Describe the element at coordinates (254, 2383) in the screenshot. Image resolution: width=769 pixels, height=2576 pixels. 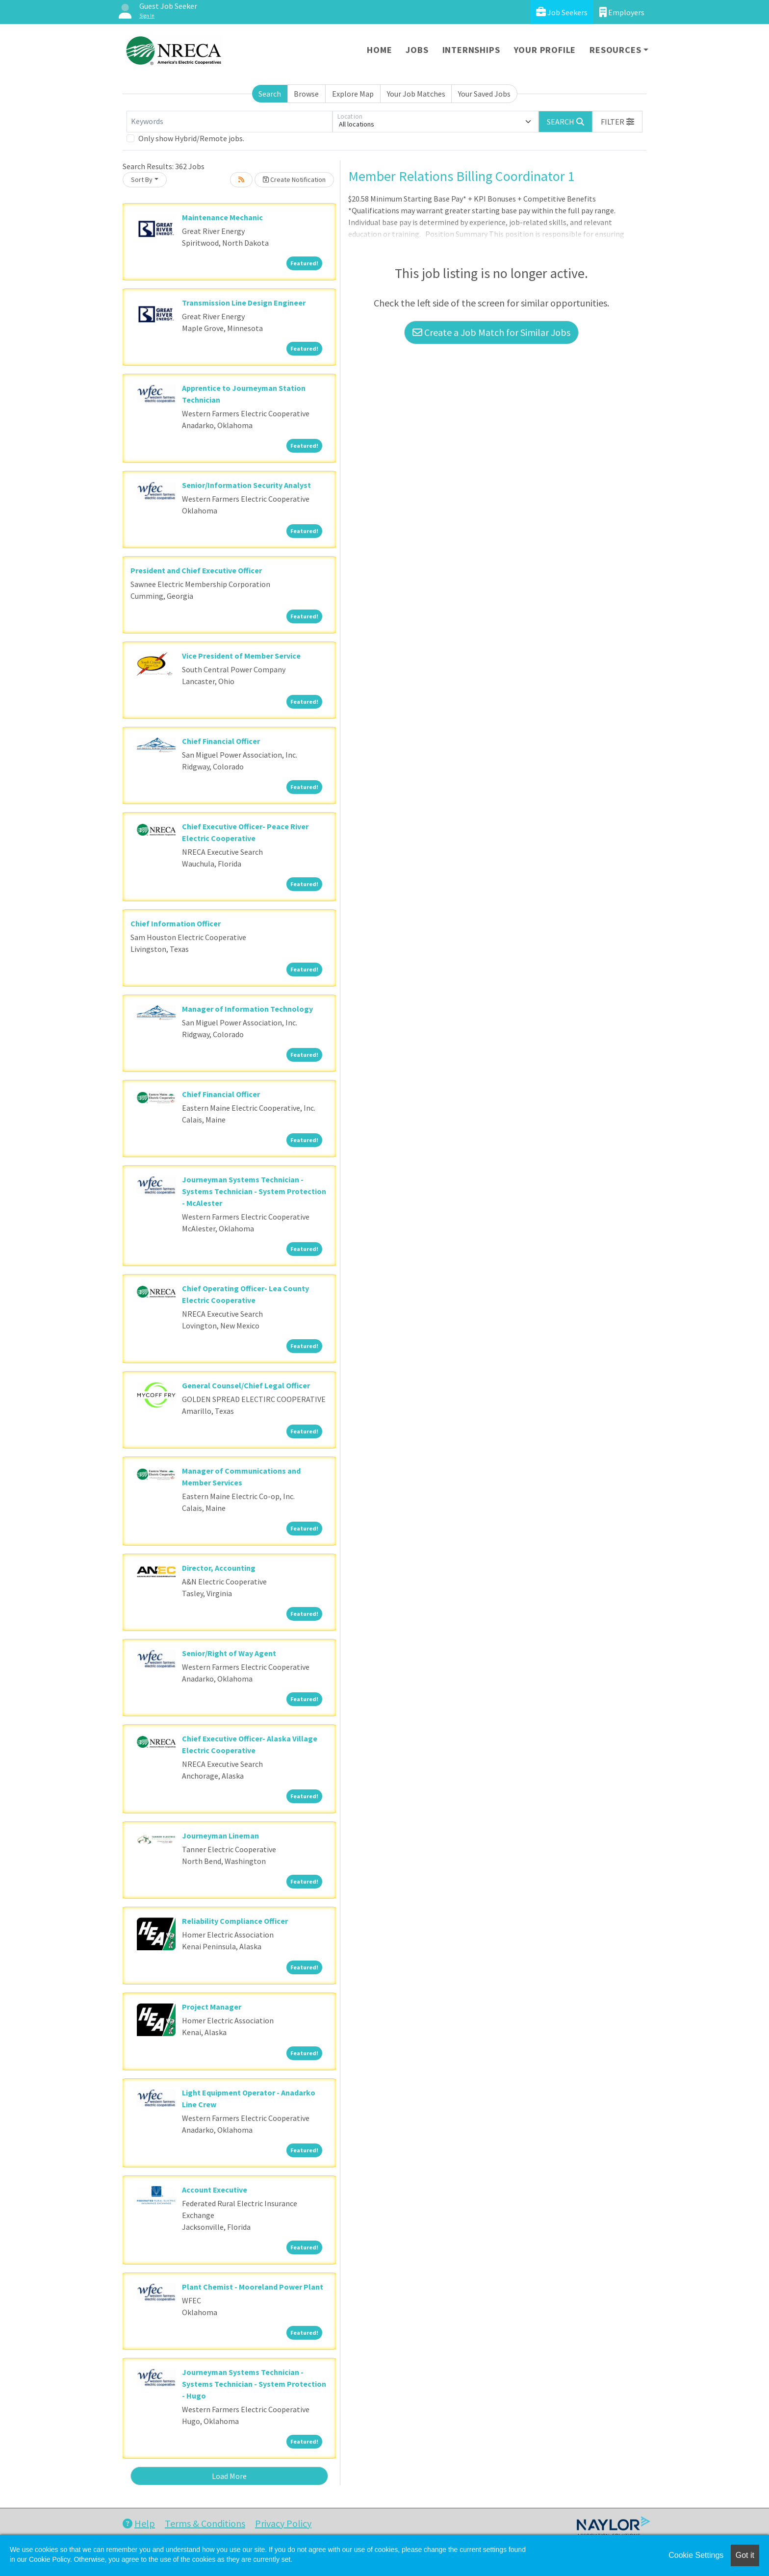
I see `Journeyman Systems Technician - Systems Technician - System Protection - Hugo` at that location.